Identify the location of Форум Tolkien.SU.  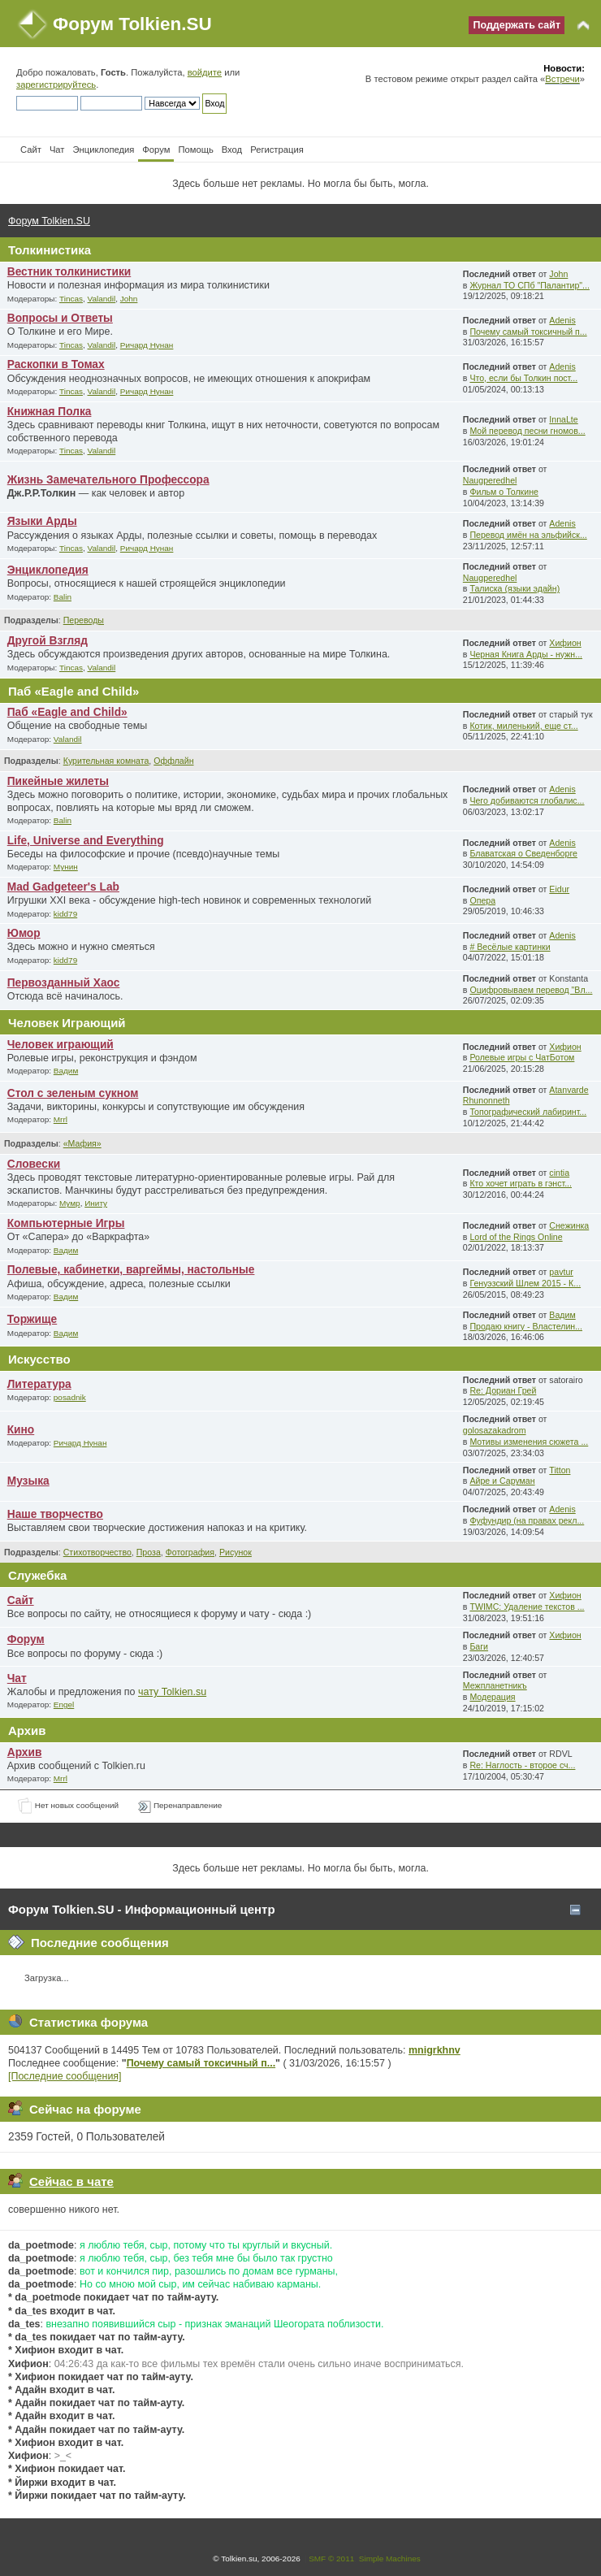
(132, 24).